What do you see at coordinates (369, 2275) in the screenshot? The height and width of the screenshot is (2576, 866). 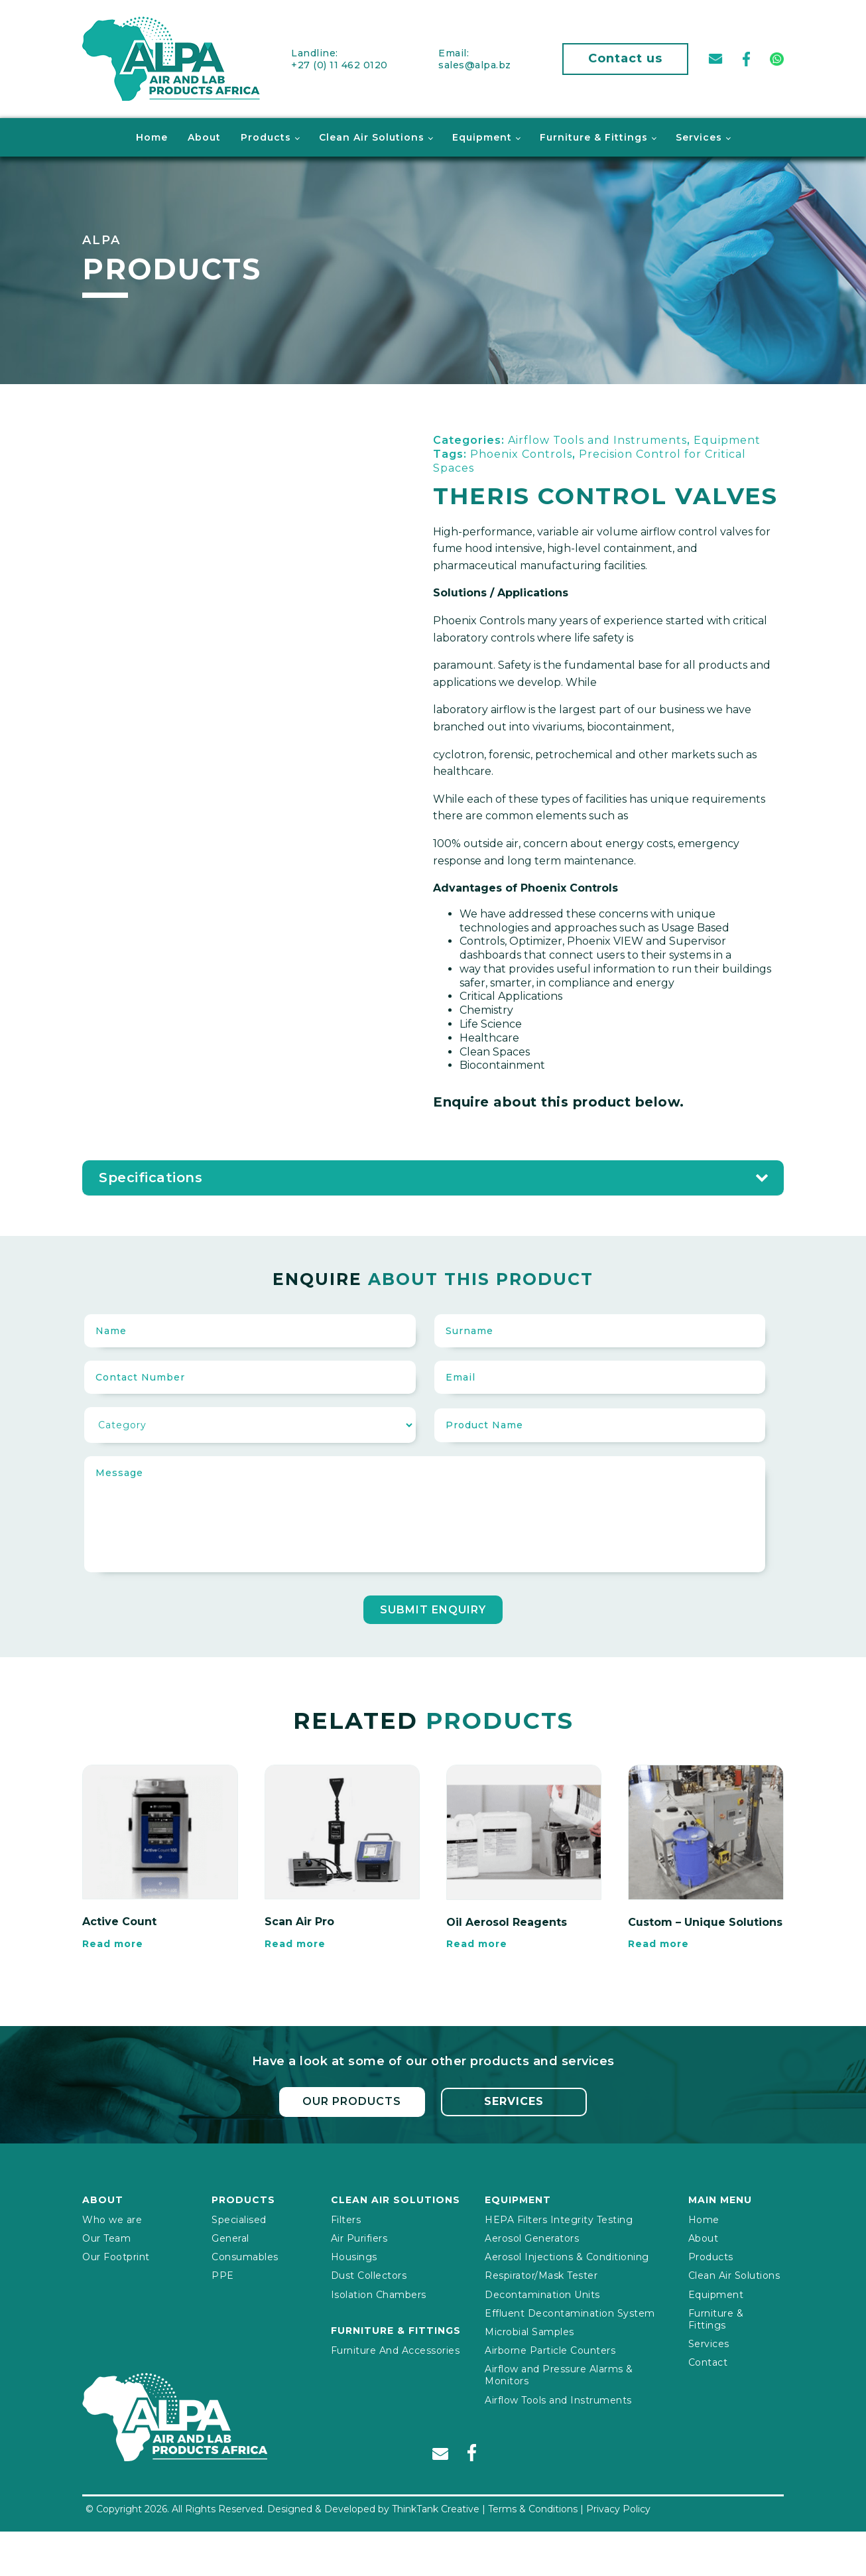 I see `Dust Collectors` at bounding box center [369, 2275].